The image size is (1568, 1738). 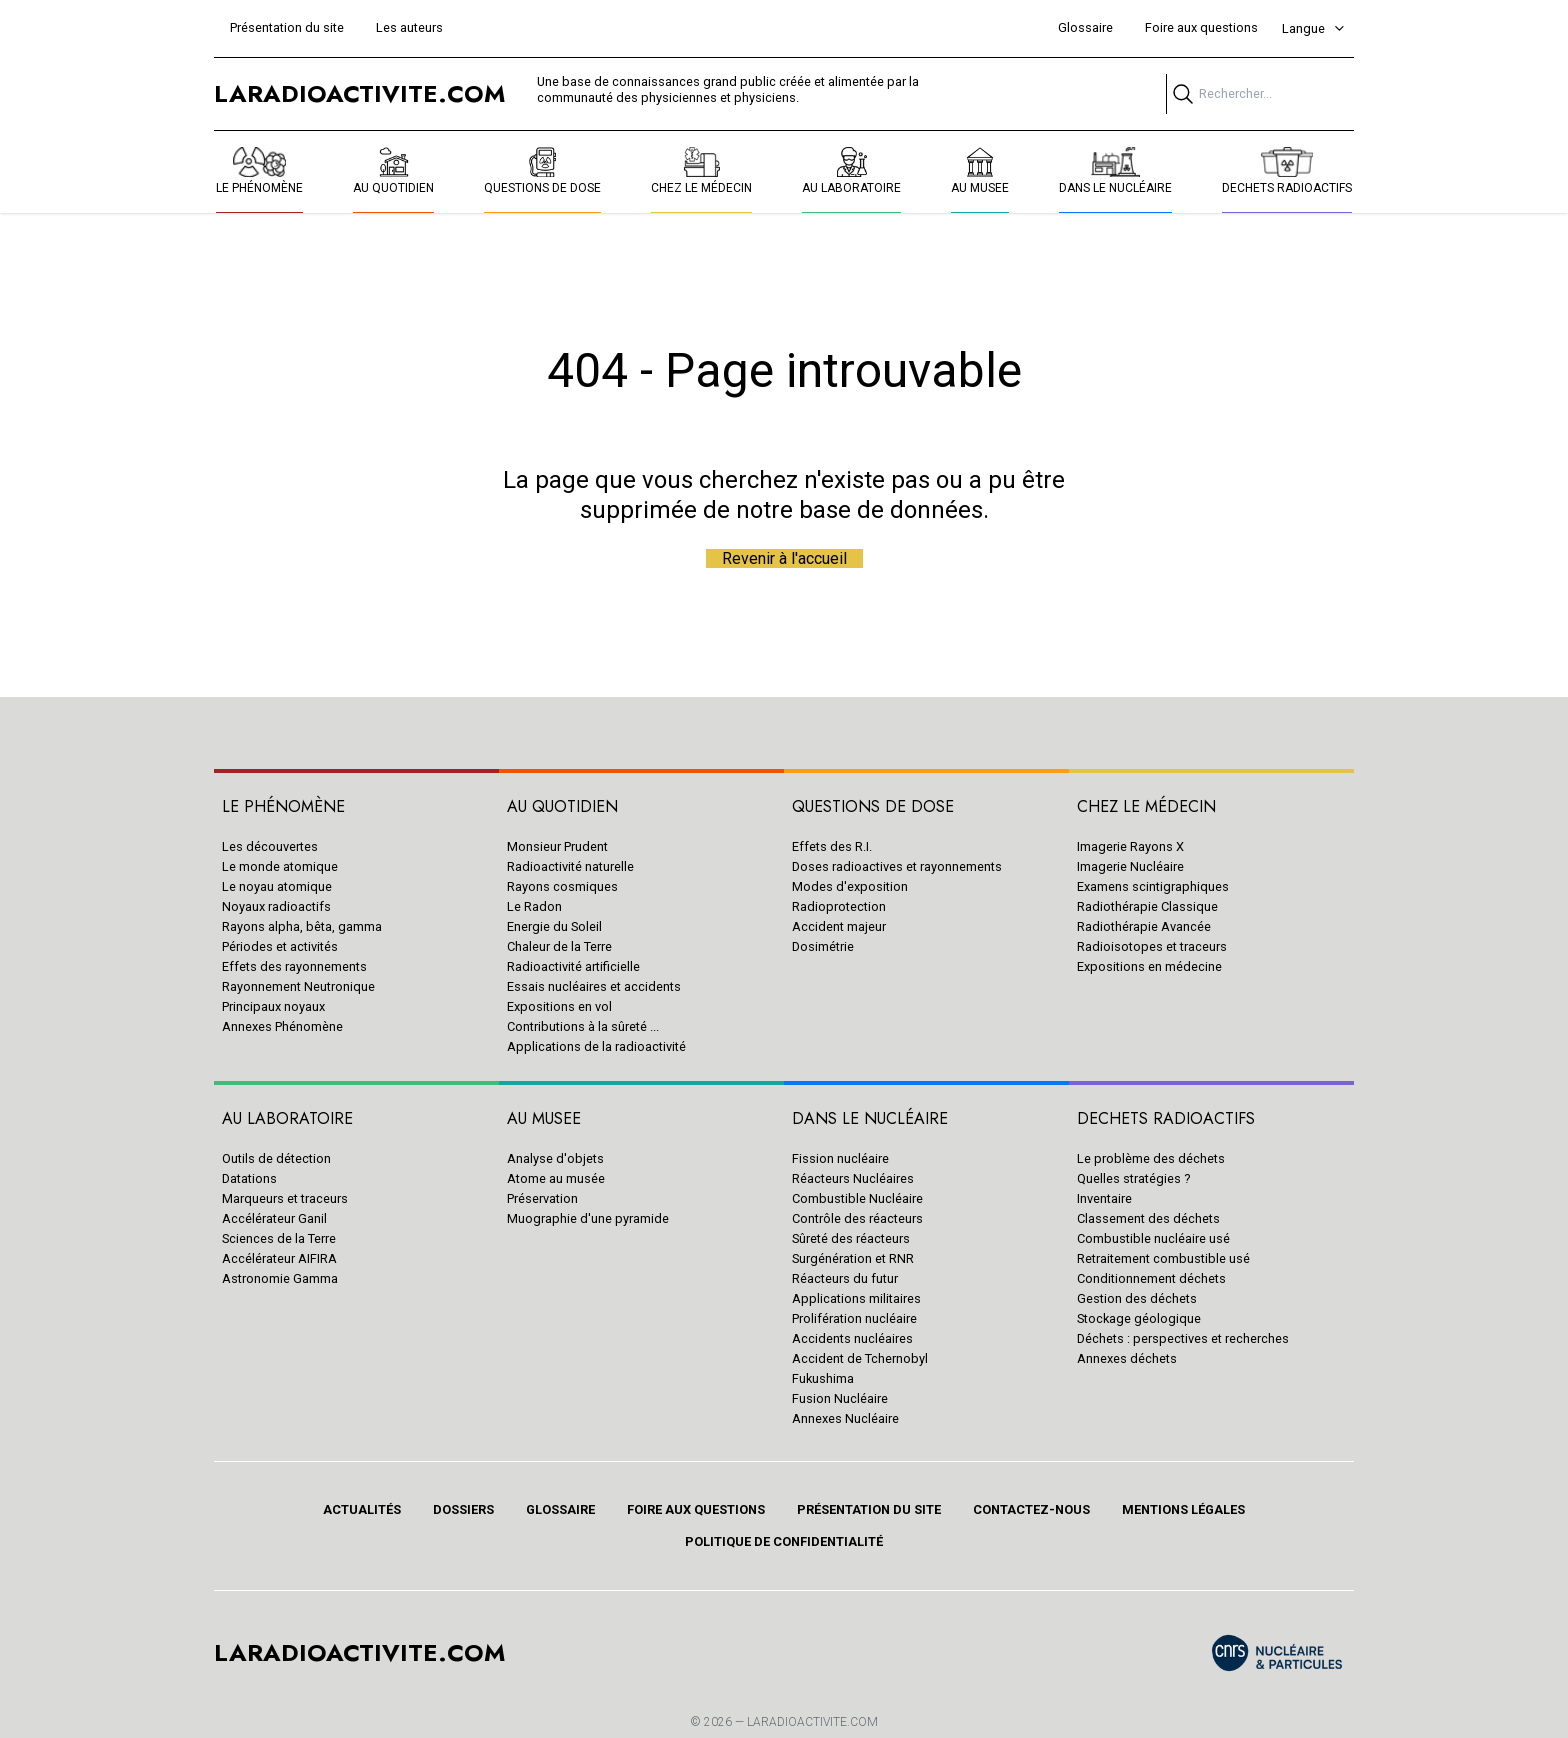 I want to click on Rayons alpha, bêta, gamma, so click(x=302, y=926).